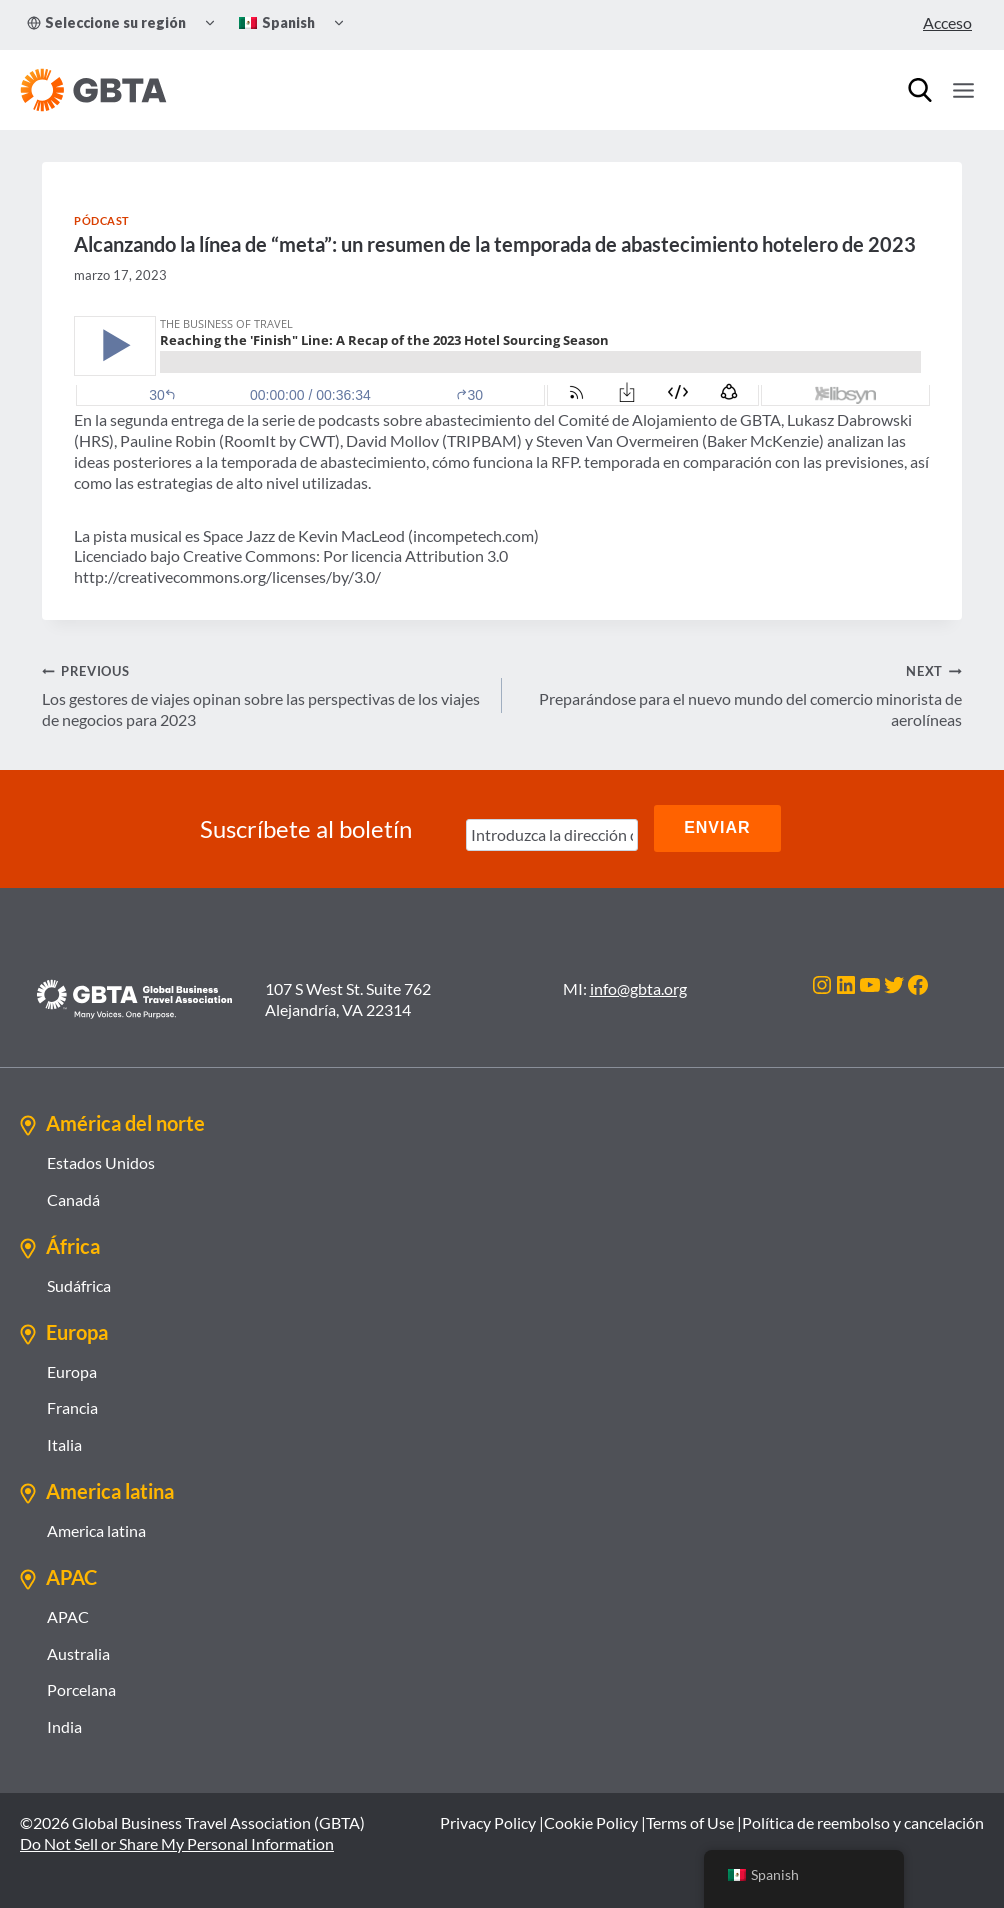 The height and width of the screenshot is (1908, 1004). What do you see at coordinates (963, 90) in the screenshot?
I see `[Open menu]` at bounding box center [963, 90].